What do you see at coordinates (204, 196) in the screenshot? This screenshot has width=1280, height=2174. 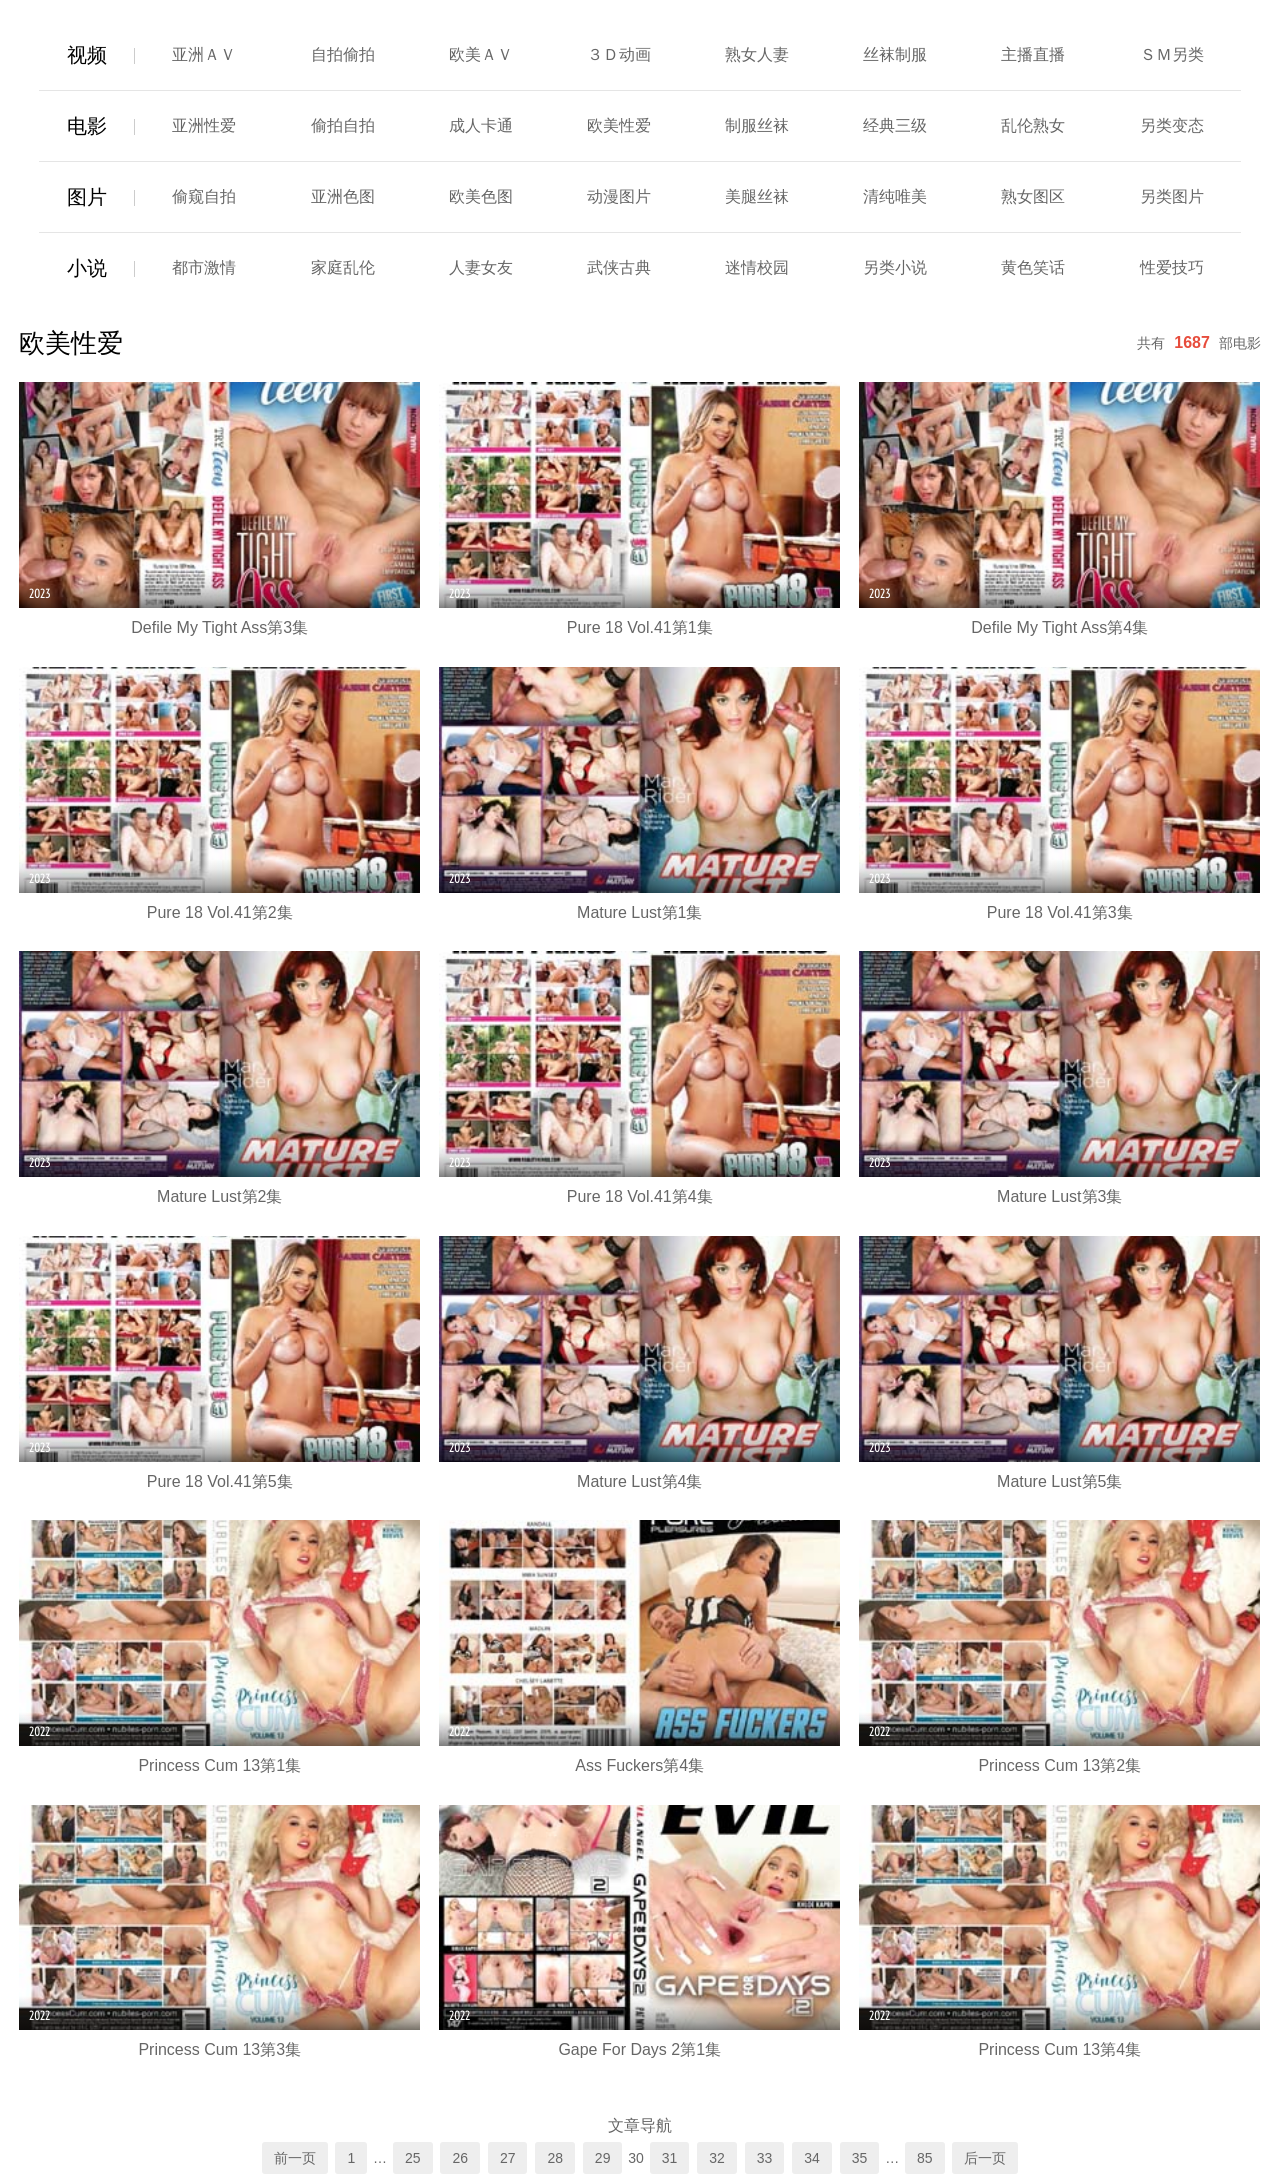 I see `偷窥自拍` at bounding box center [204, 196].